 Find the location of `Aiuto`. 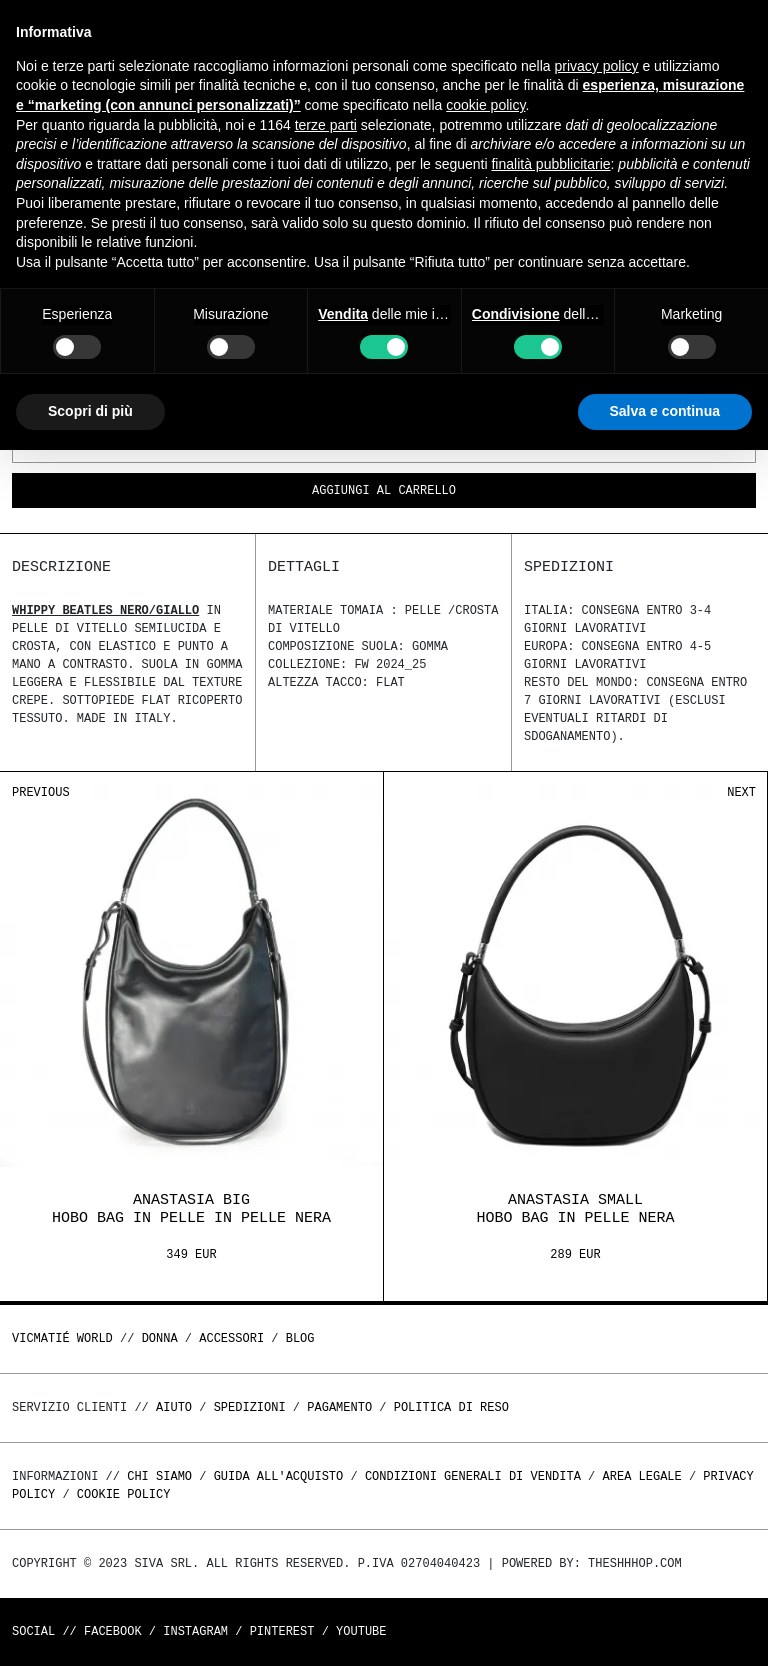

Aiuto is located at coordinates (174, 1407).